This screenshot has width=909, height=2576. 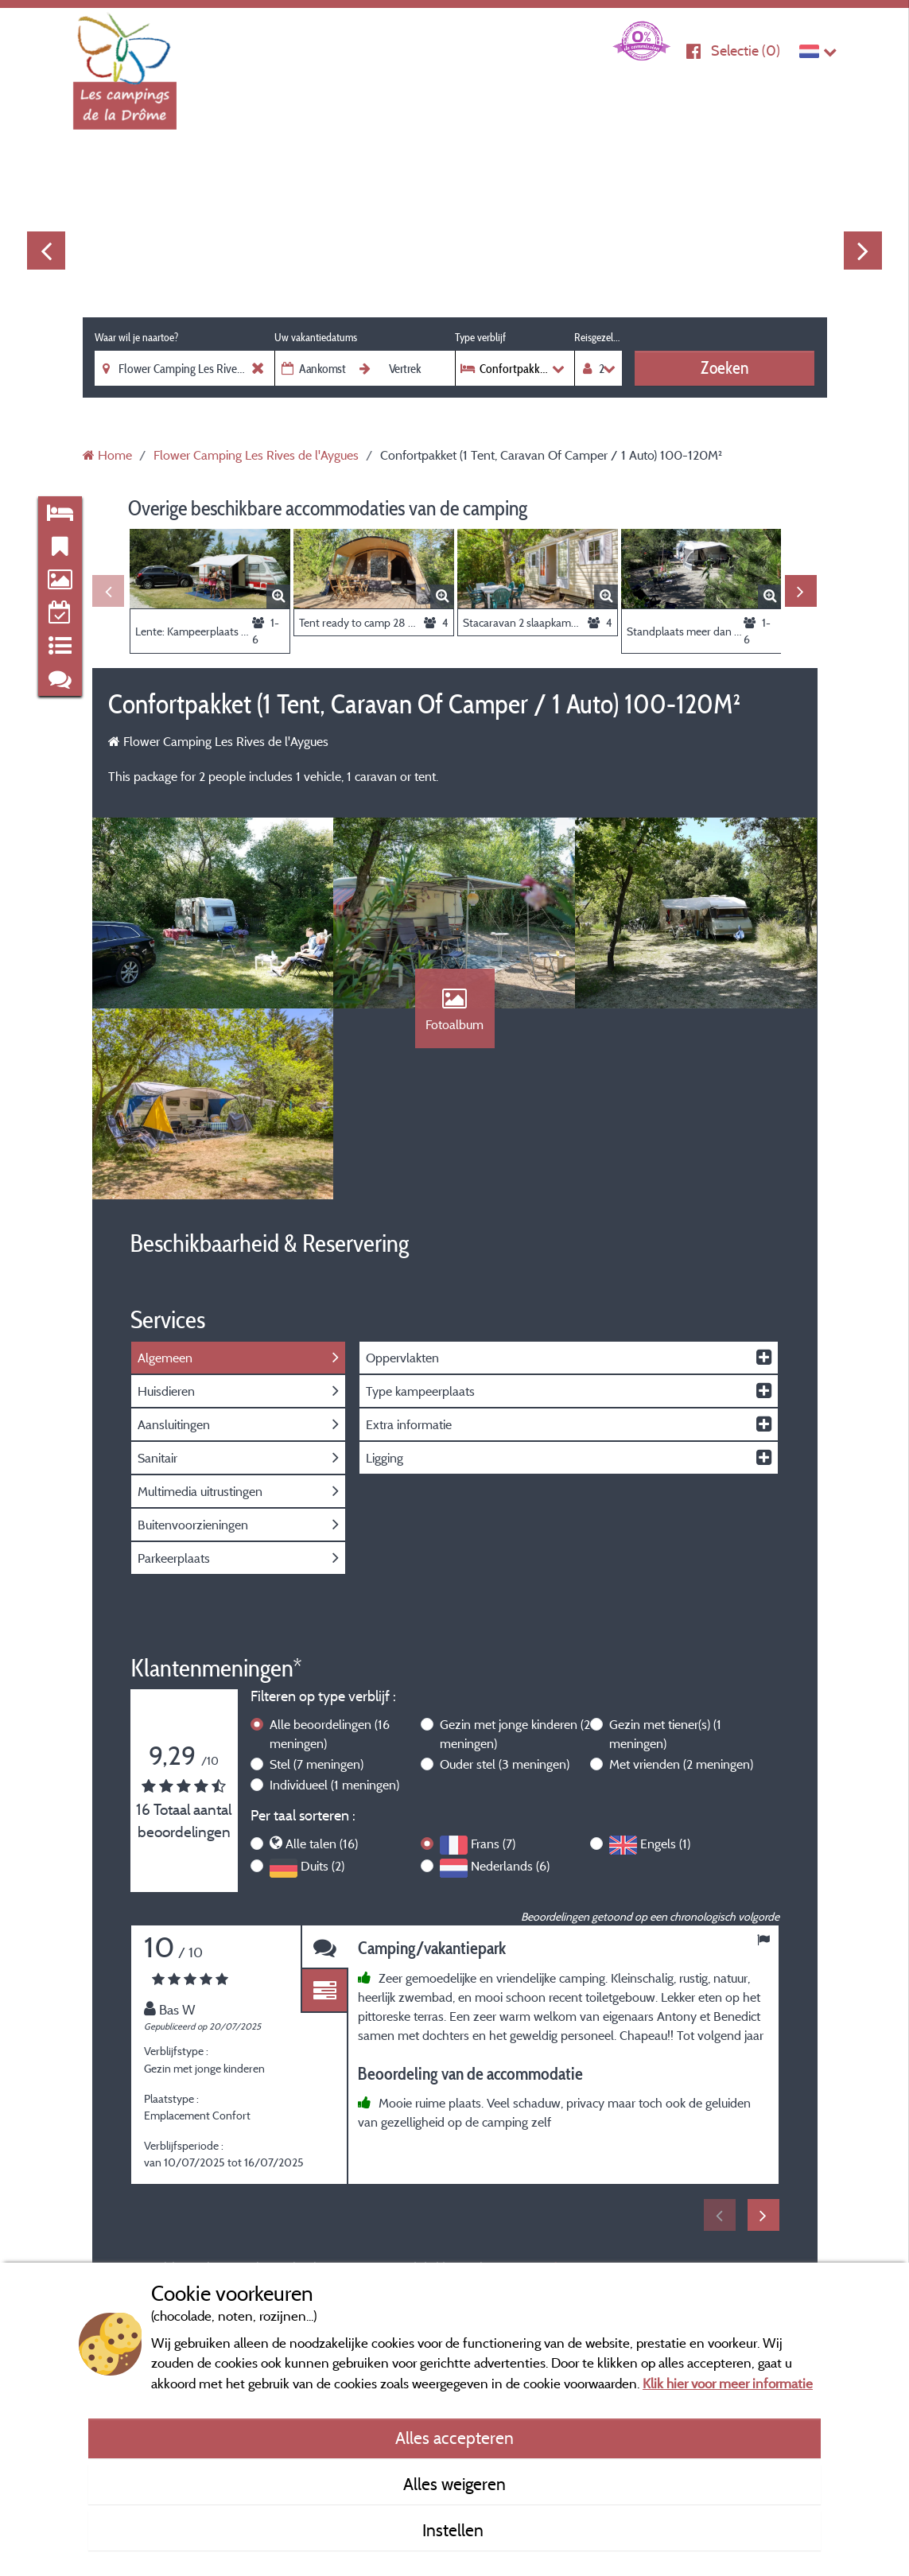 What do you see at coordinates (745, 50) in the screenshot?
I see `Selectie ()` at bounding box center [745, 50].